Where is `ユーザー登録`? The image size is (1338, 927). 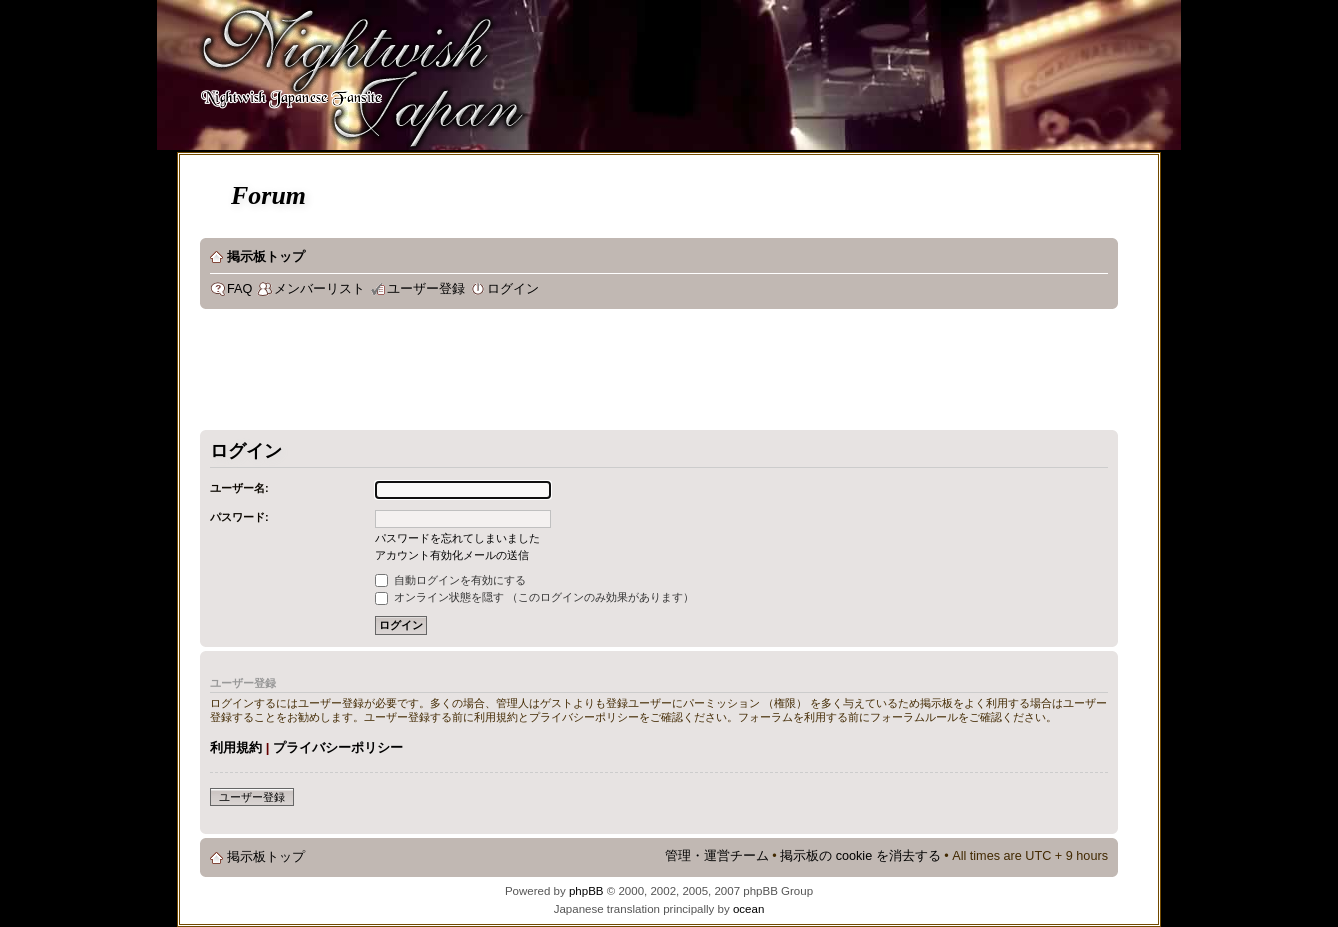
ユーザー登録 is located at coordinates (426, 289).